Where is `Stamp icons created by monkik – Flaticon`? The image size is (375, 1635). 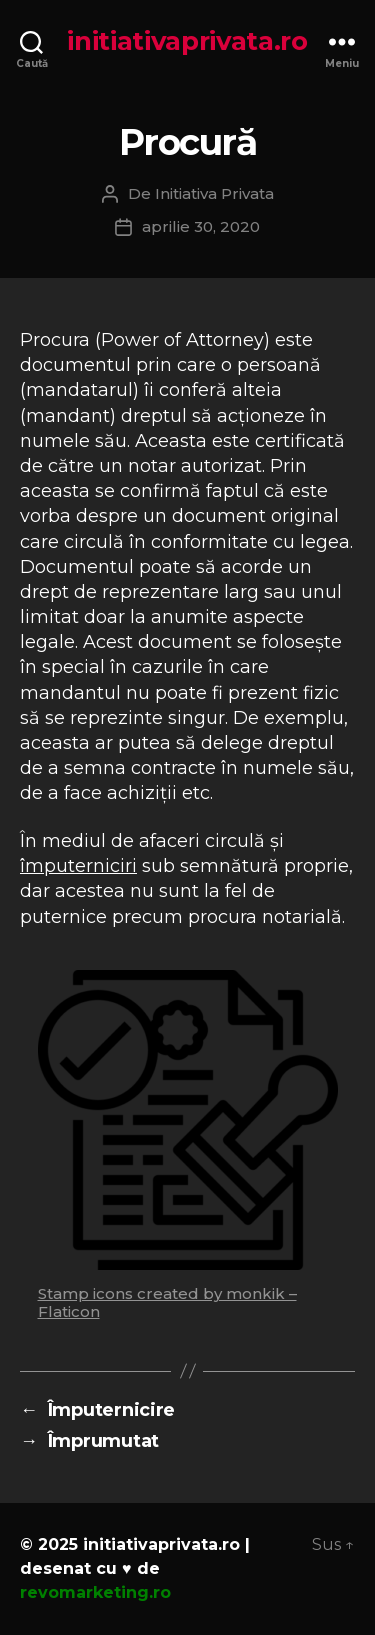
Stamp icons created by monkik – Flaticon is located at coordinates (167, 1302).